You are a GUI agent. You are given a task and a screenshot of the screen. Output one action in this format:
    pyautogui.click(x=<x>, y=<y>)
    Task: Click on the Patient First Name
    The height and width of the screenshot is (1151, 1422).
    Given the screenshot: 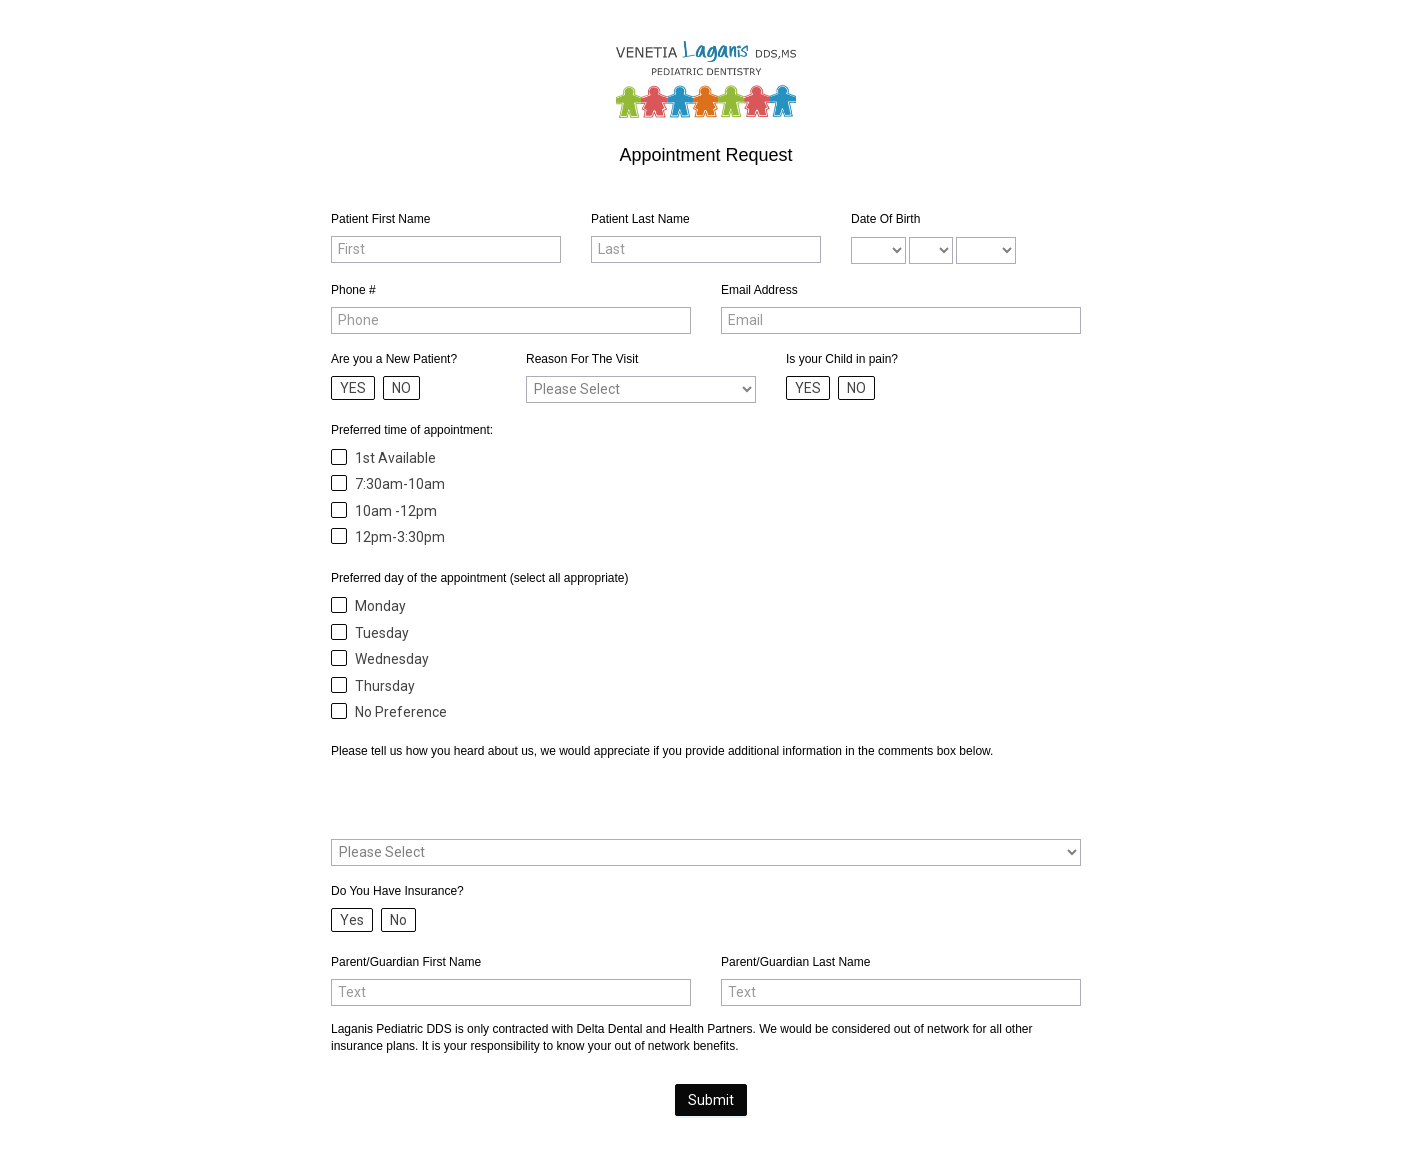 What is the action you would take?
    pyautogui.click(x=380, y=219)
    